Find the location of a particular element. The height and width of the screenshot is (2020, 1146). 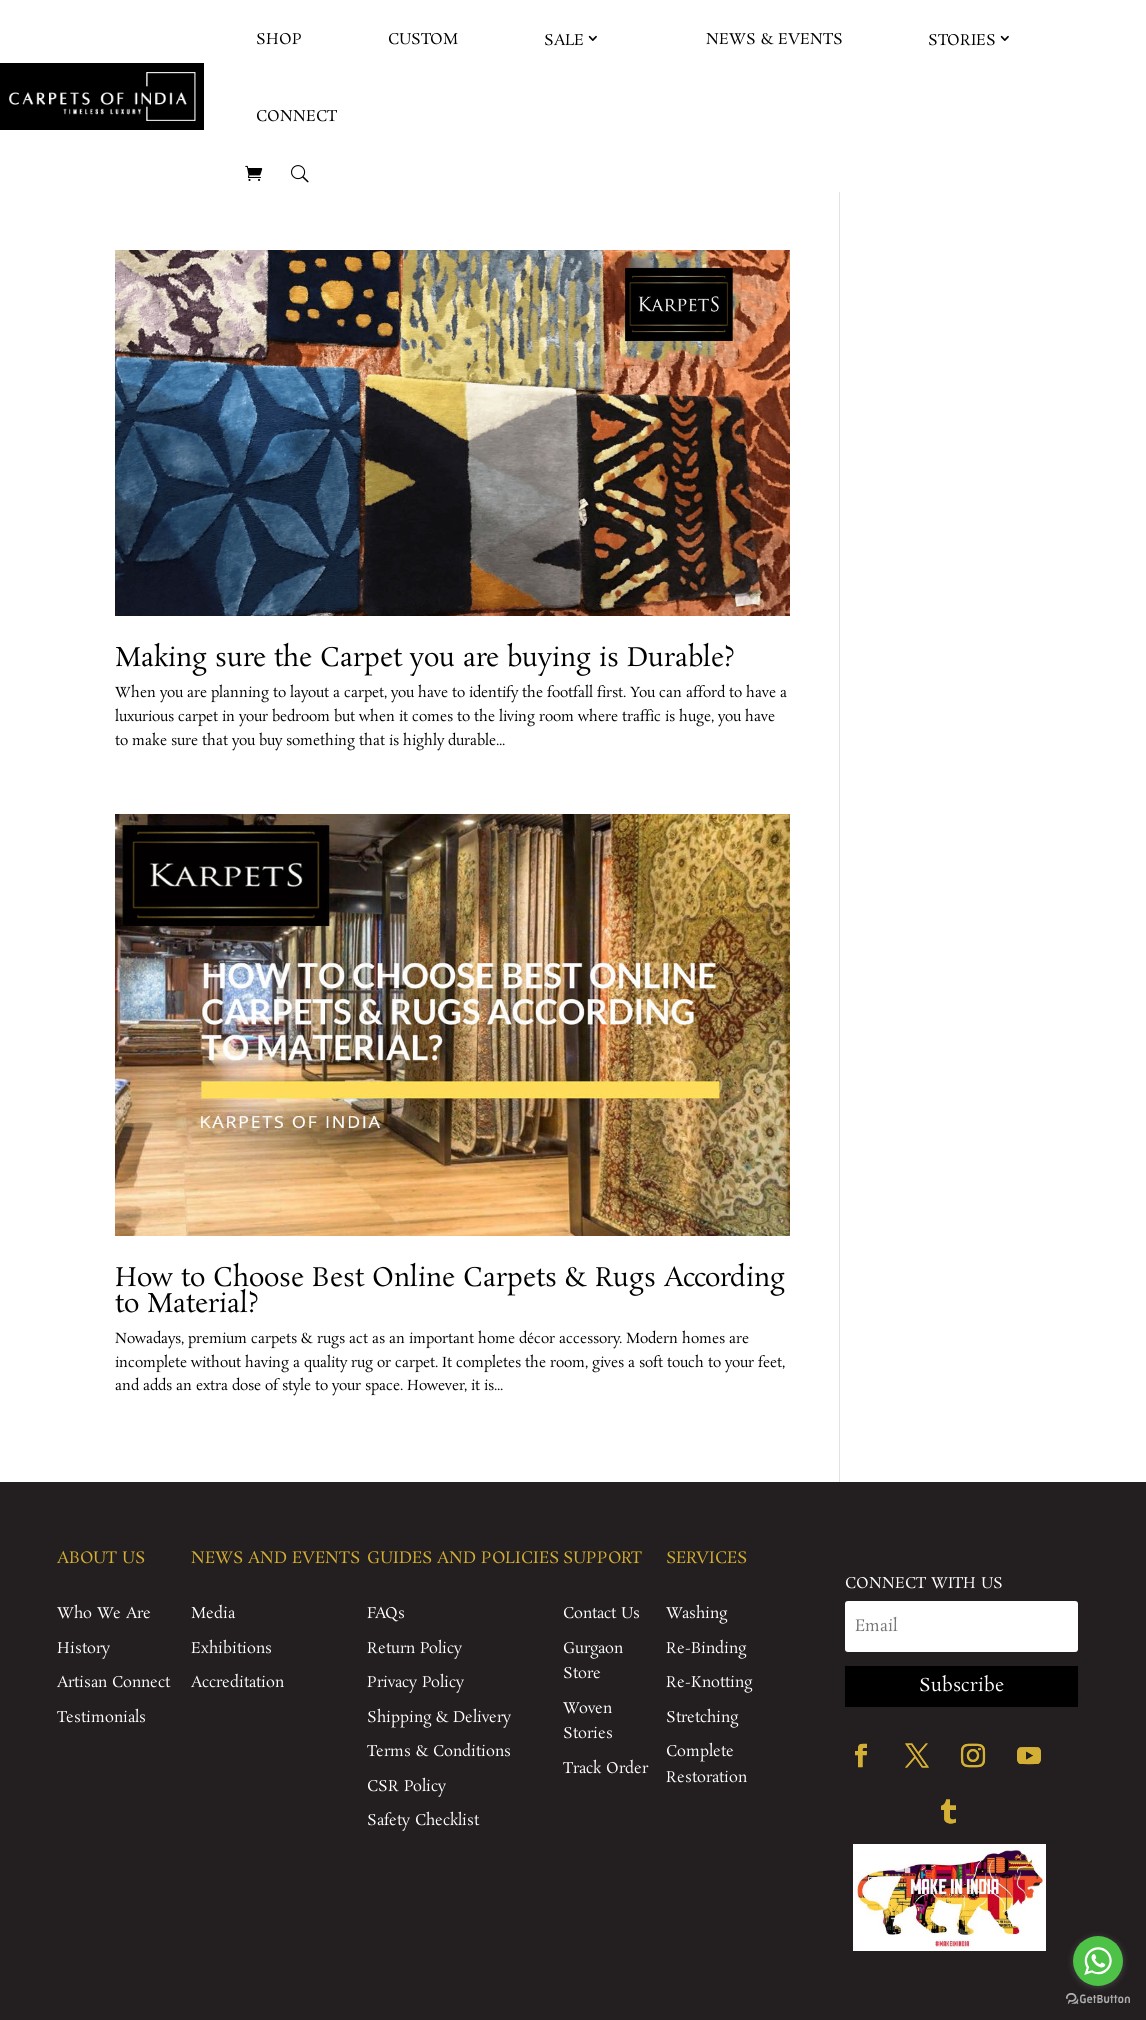

Stories is located at coordinates (962, 40).